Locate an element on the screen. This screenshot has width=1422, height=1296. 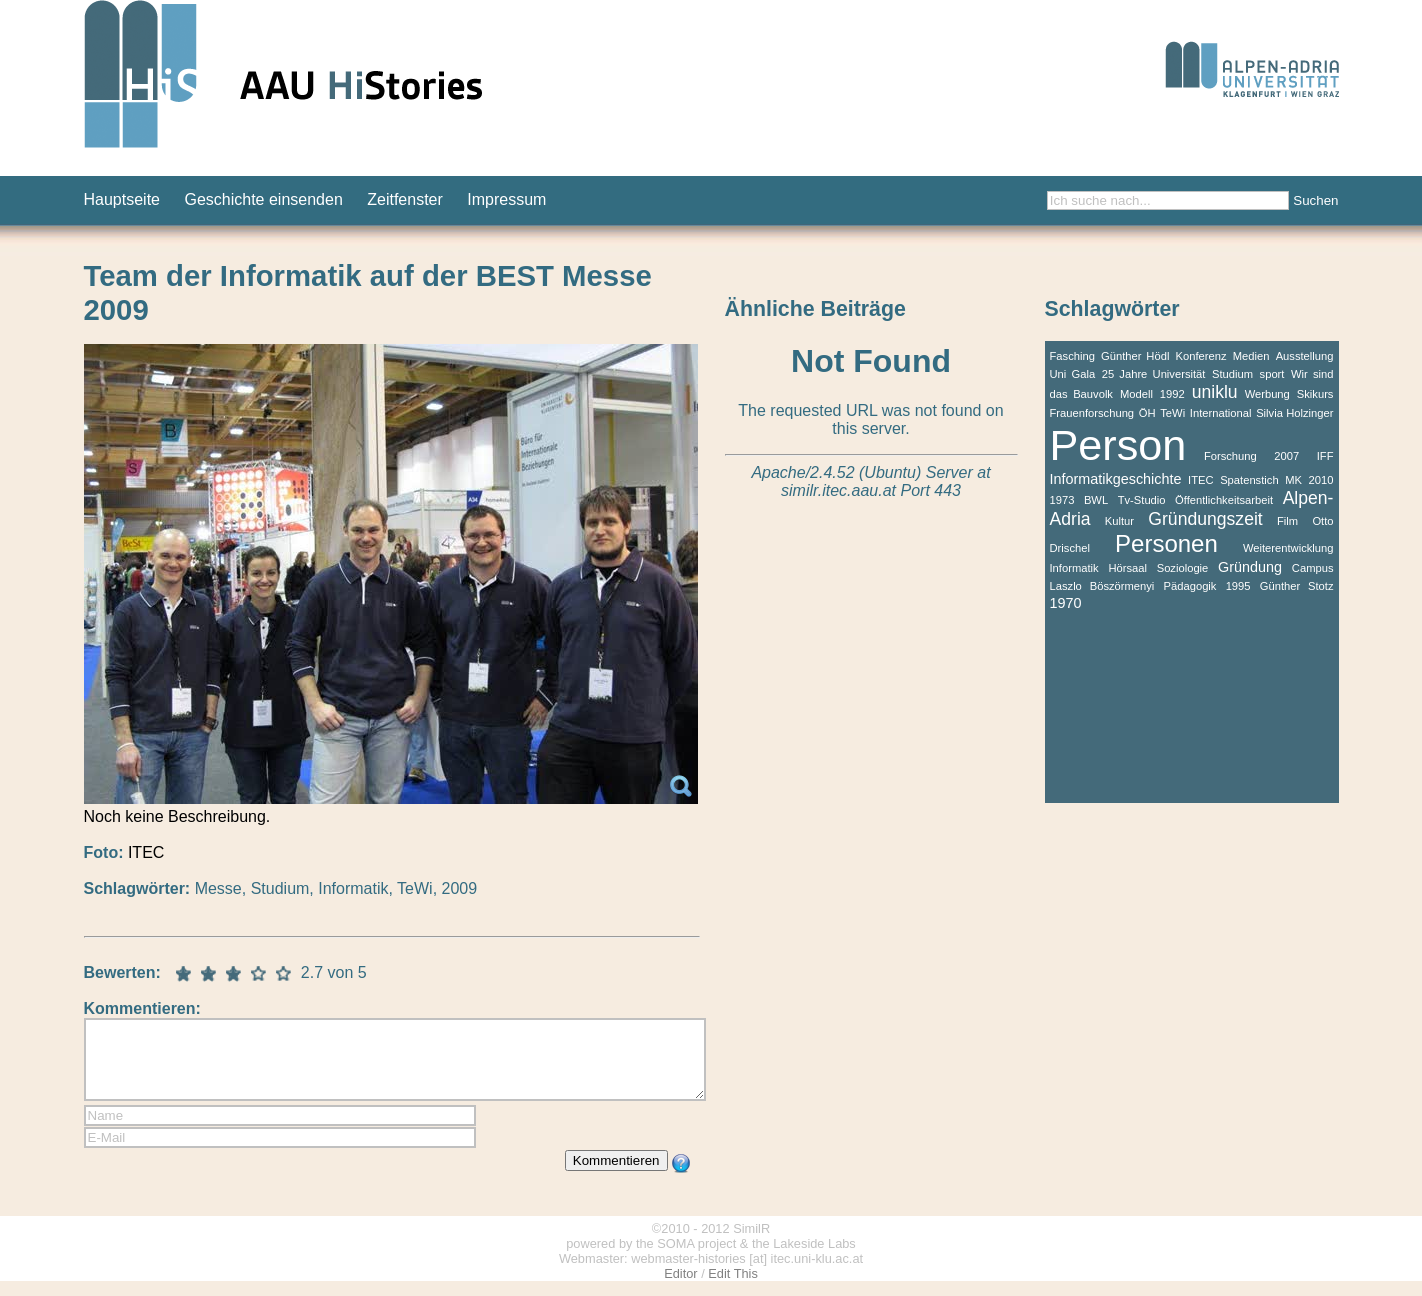
1970 is located at coordinates (1066, 603).